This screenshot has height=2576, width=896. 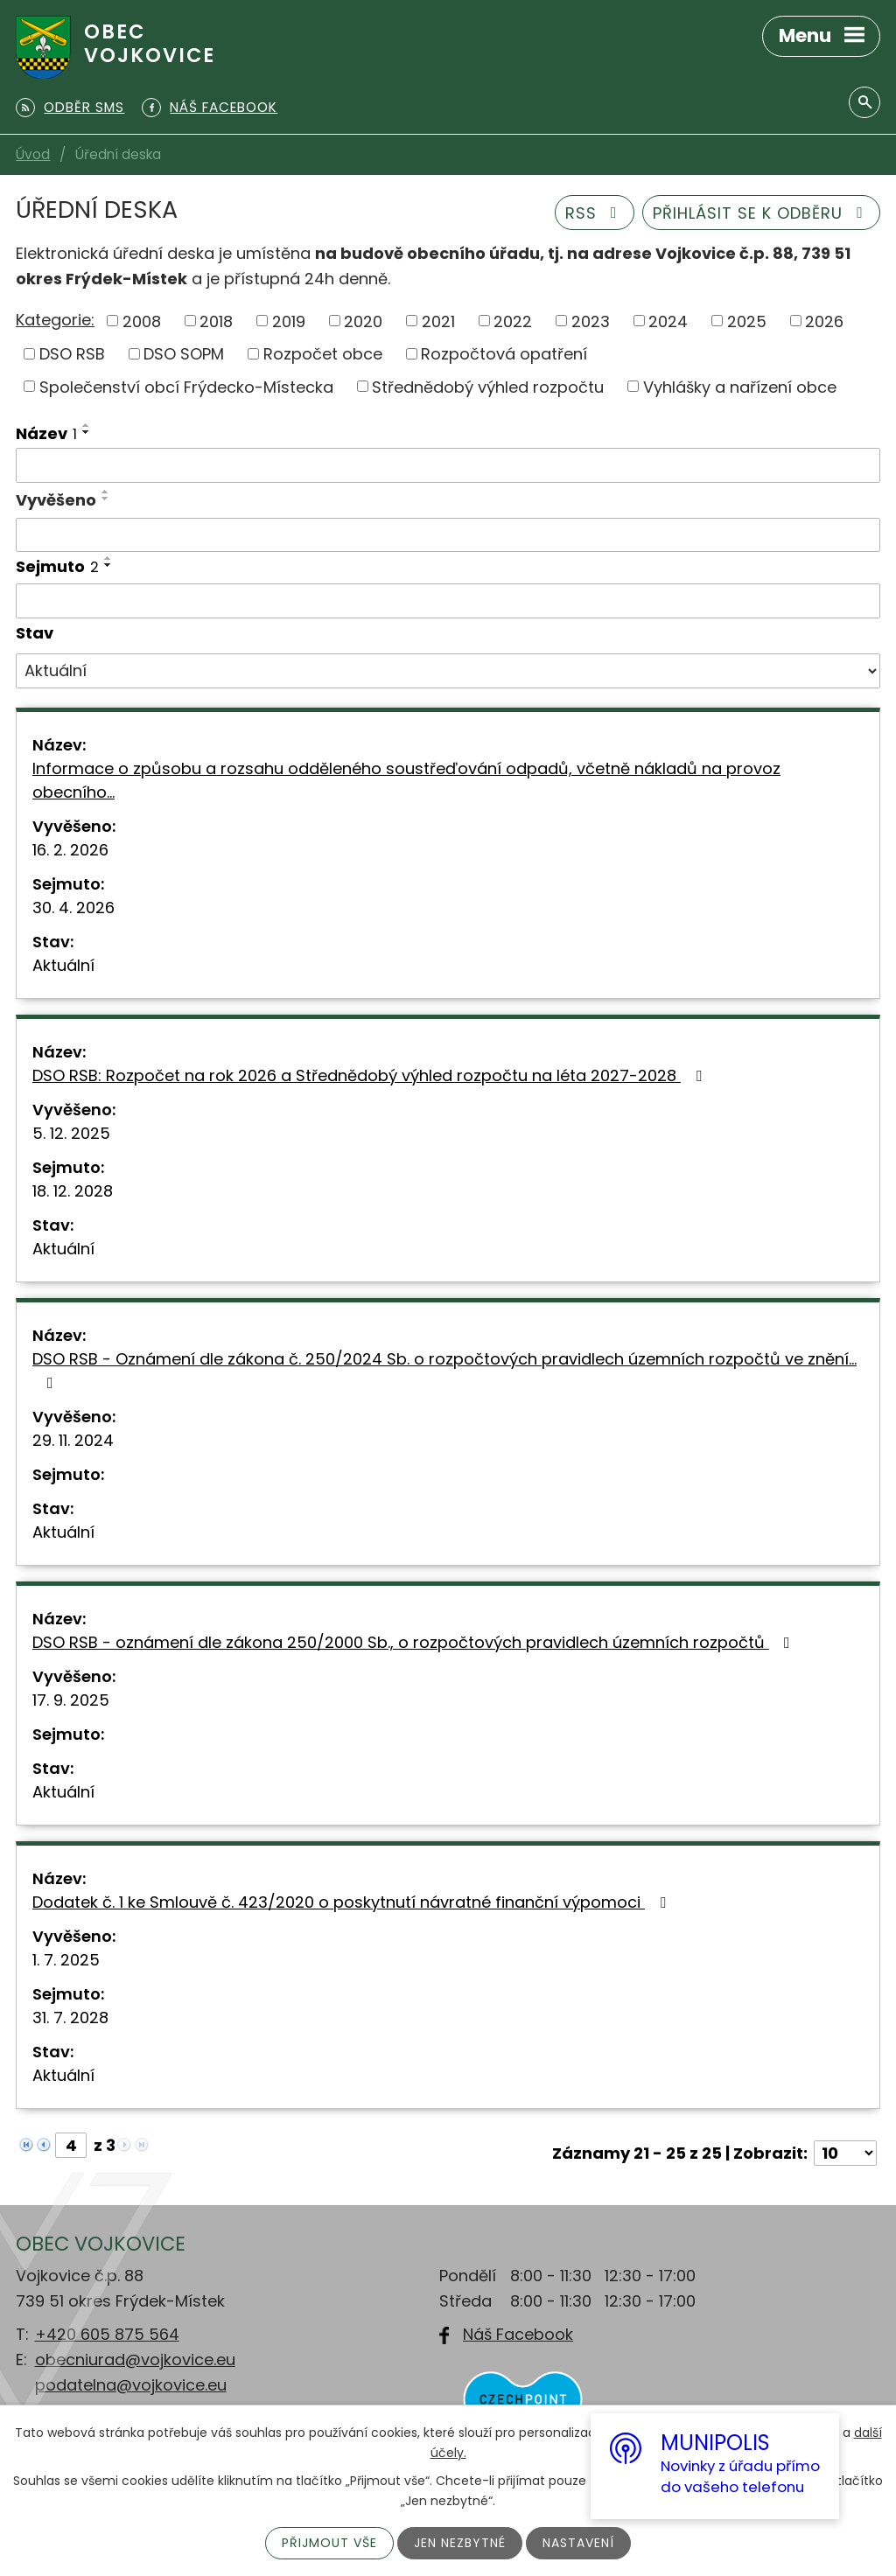 What do you see at coordinates (63, 965) in the screenshot?
I see `Aktuální` at bounding box center [63, 965].